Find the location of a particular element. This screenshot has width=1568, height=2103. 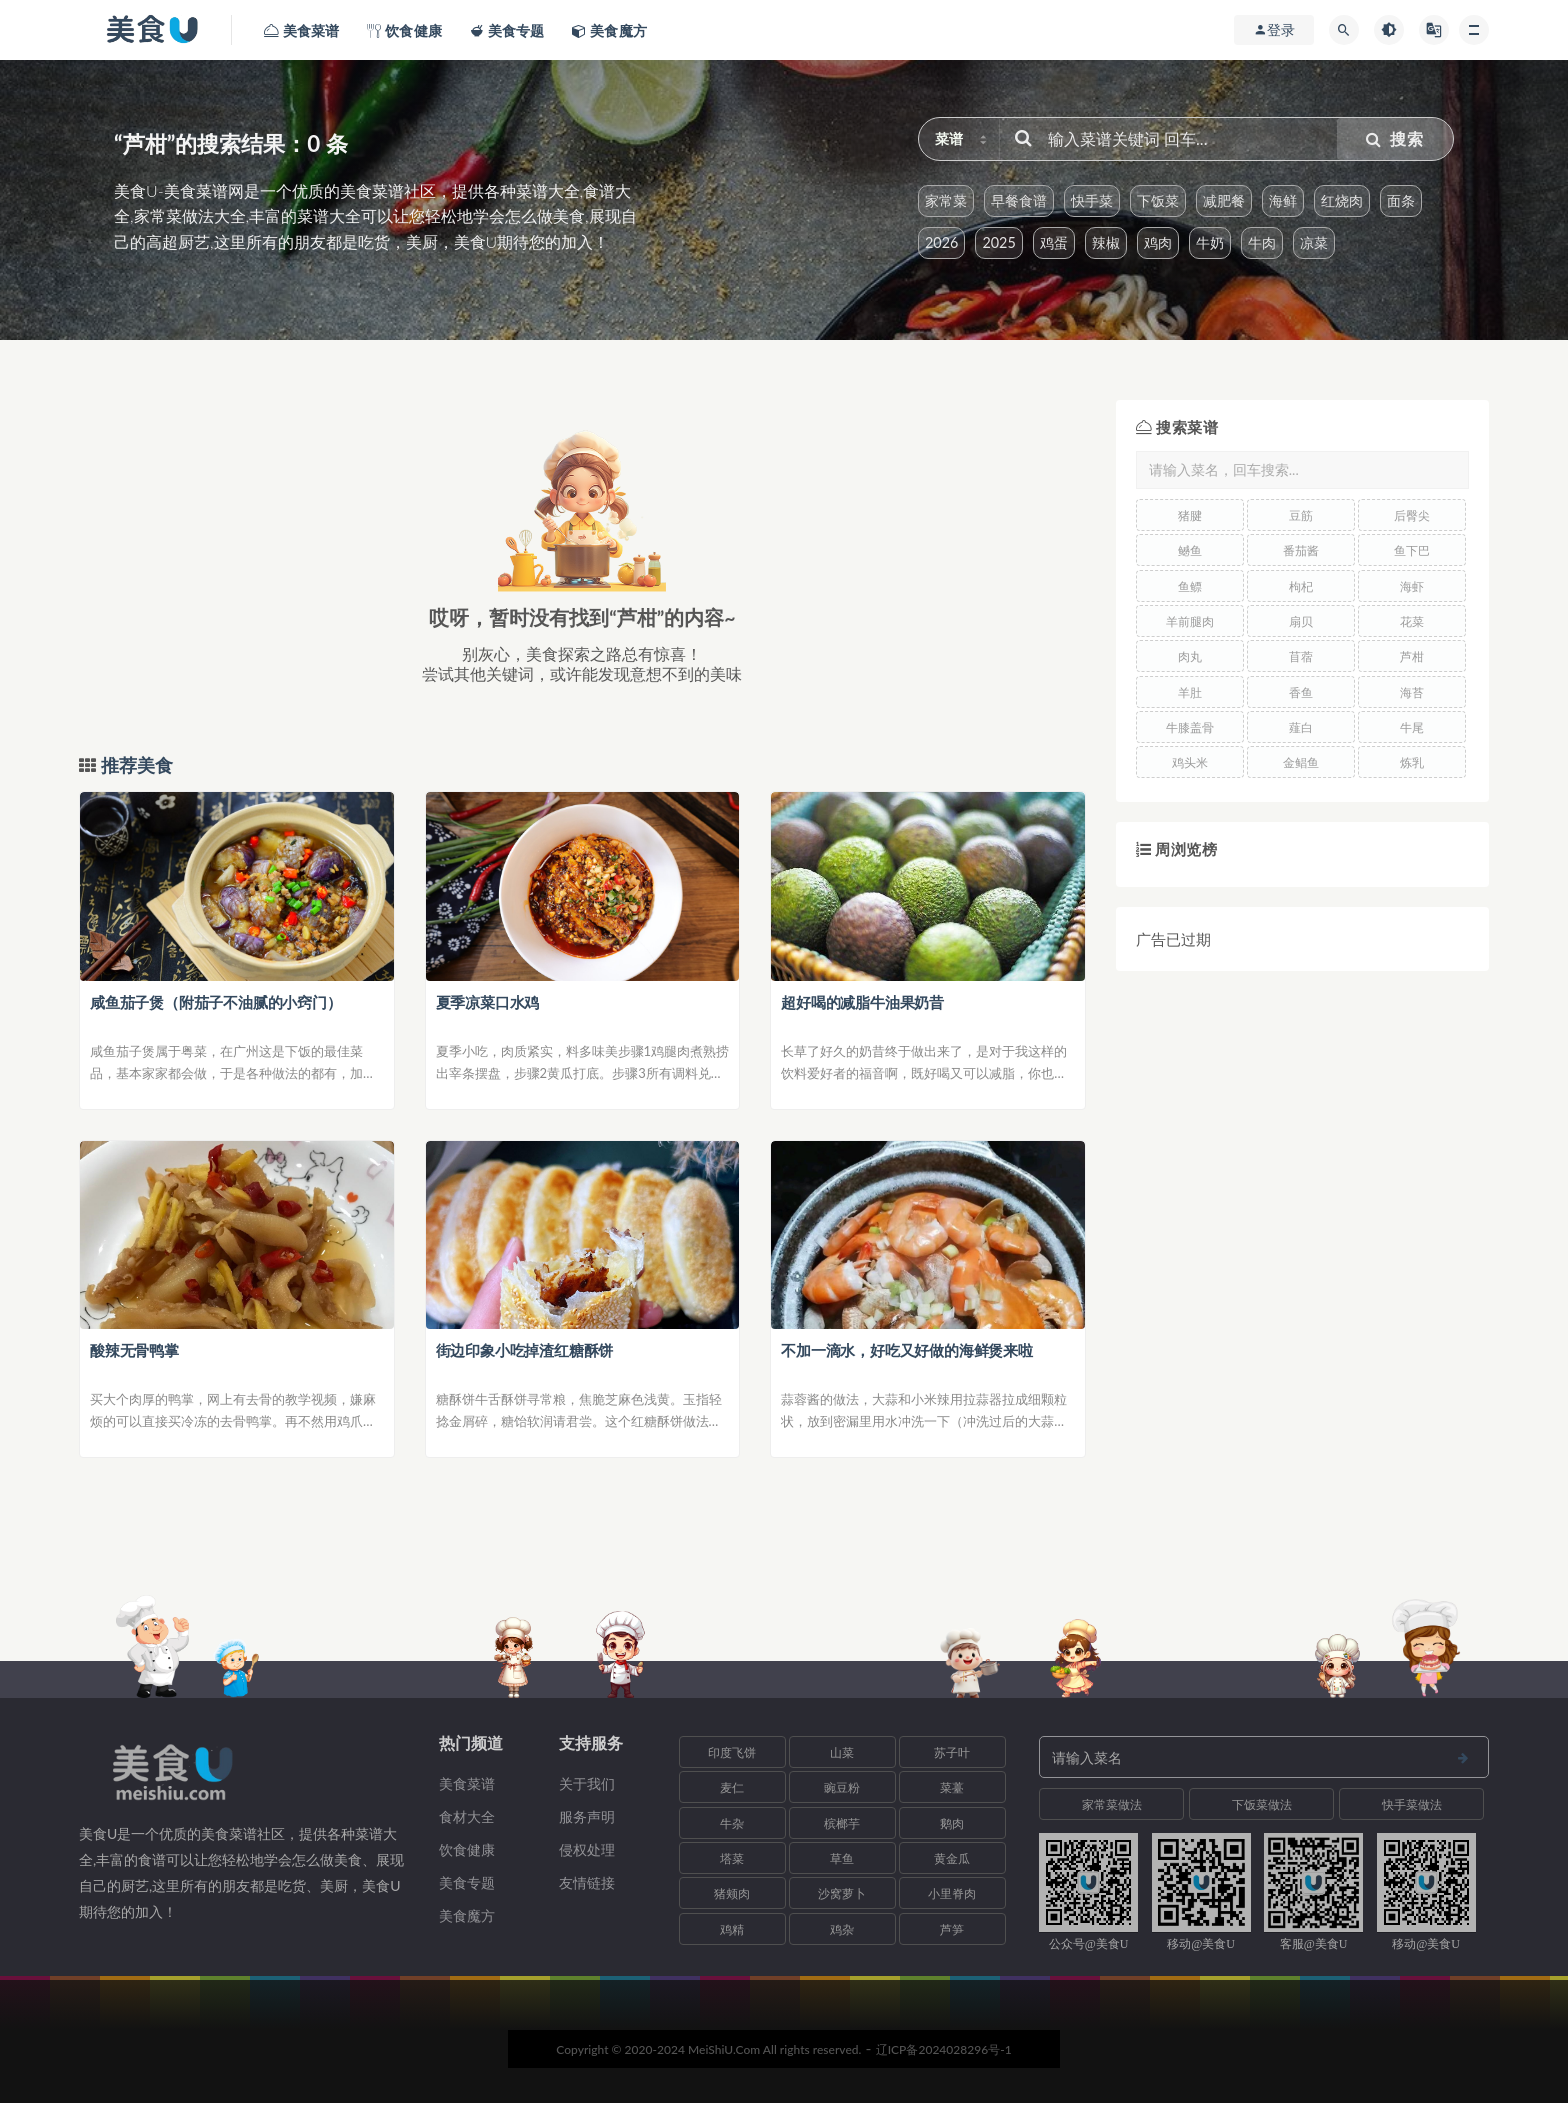

下饭菜做法 is located at coordinates (1262, 1804).